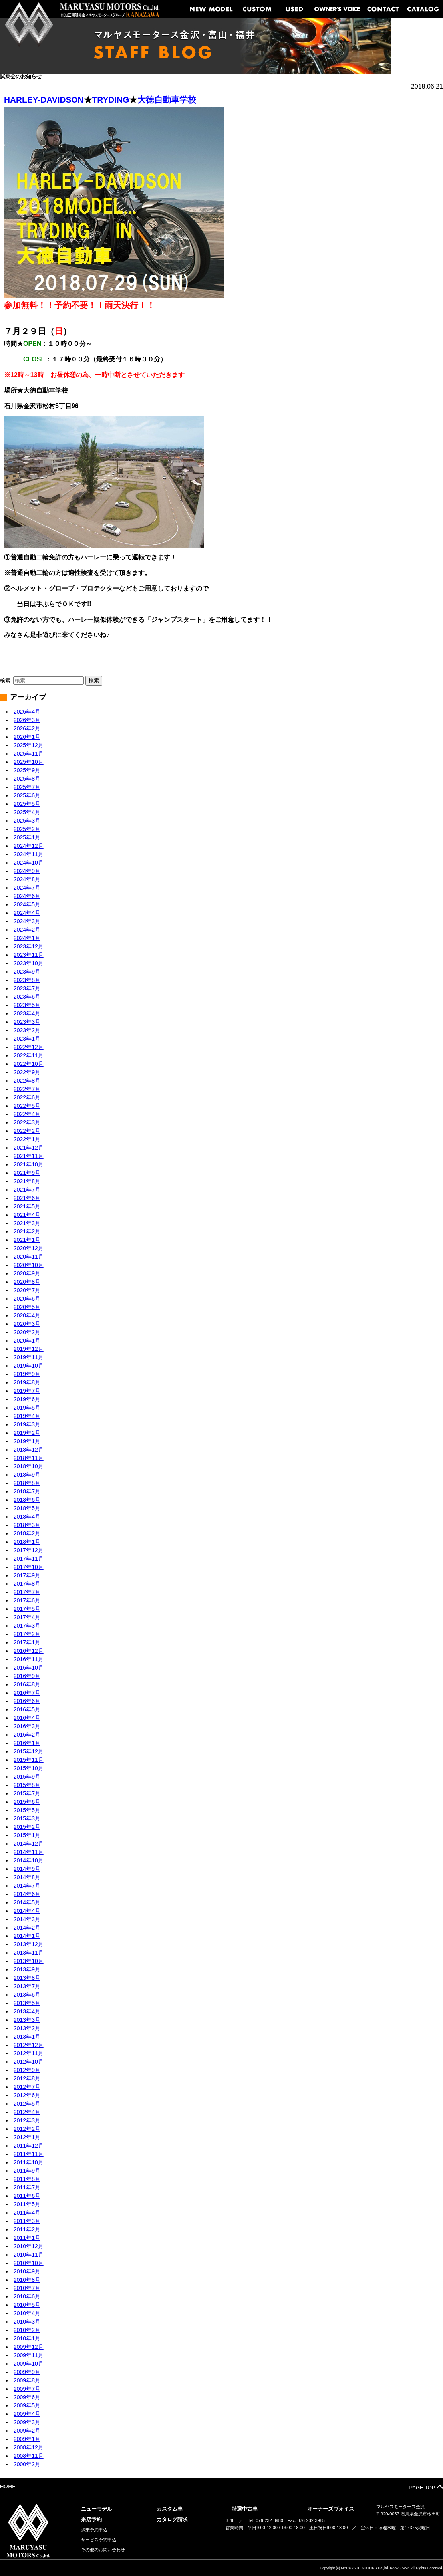 The width and height of the screenshot is (443, 2576). What do you see at coordinates (29, 862) in the screenshot?
I see `2024年10月` at bounding box center [29, 862].